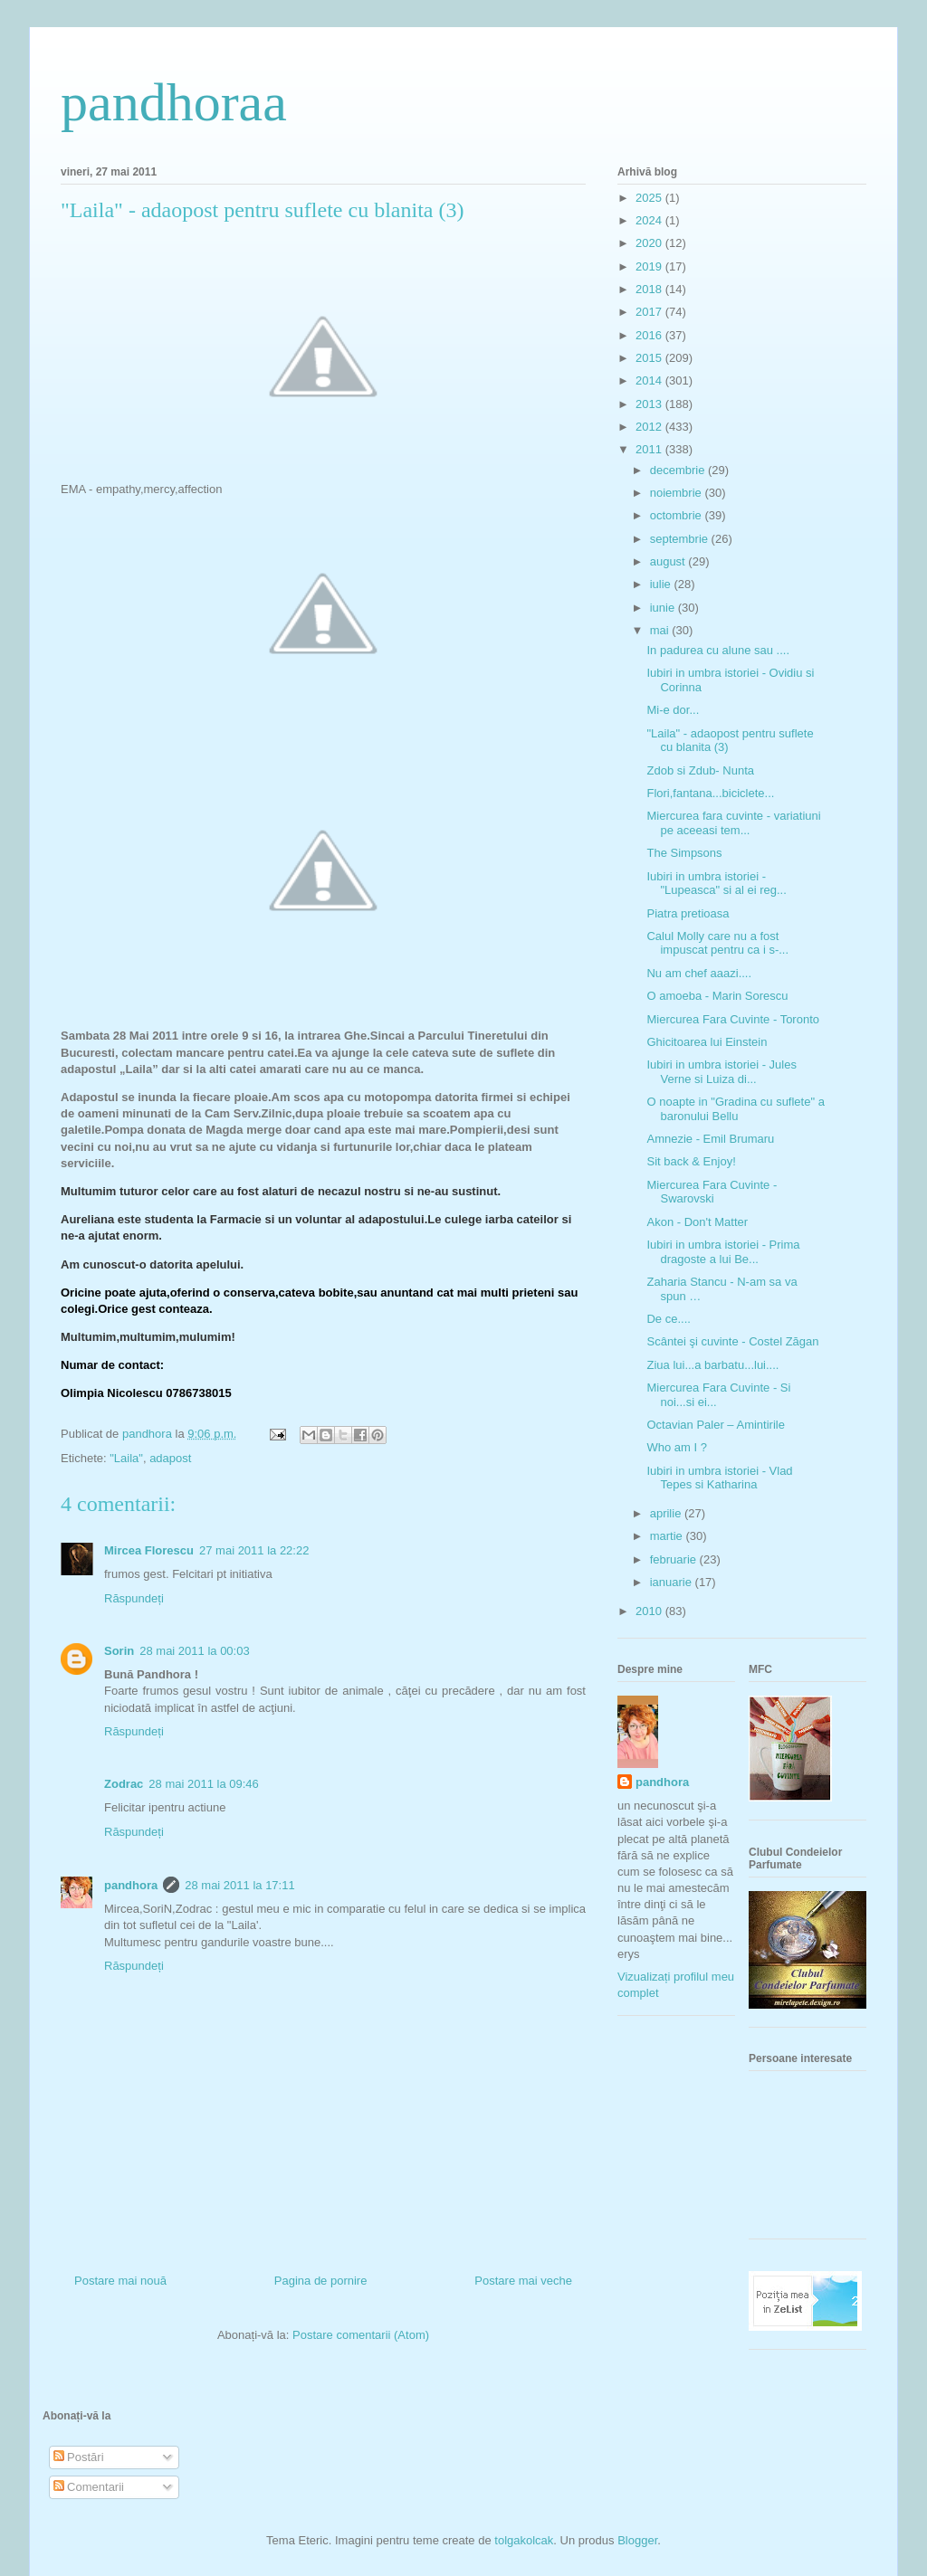 The image size is (927, 2576). I want to click on Pagina de pornire, so click(321, 2280).